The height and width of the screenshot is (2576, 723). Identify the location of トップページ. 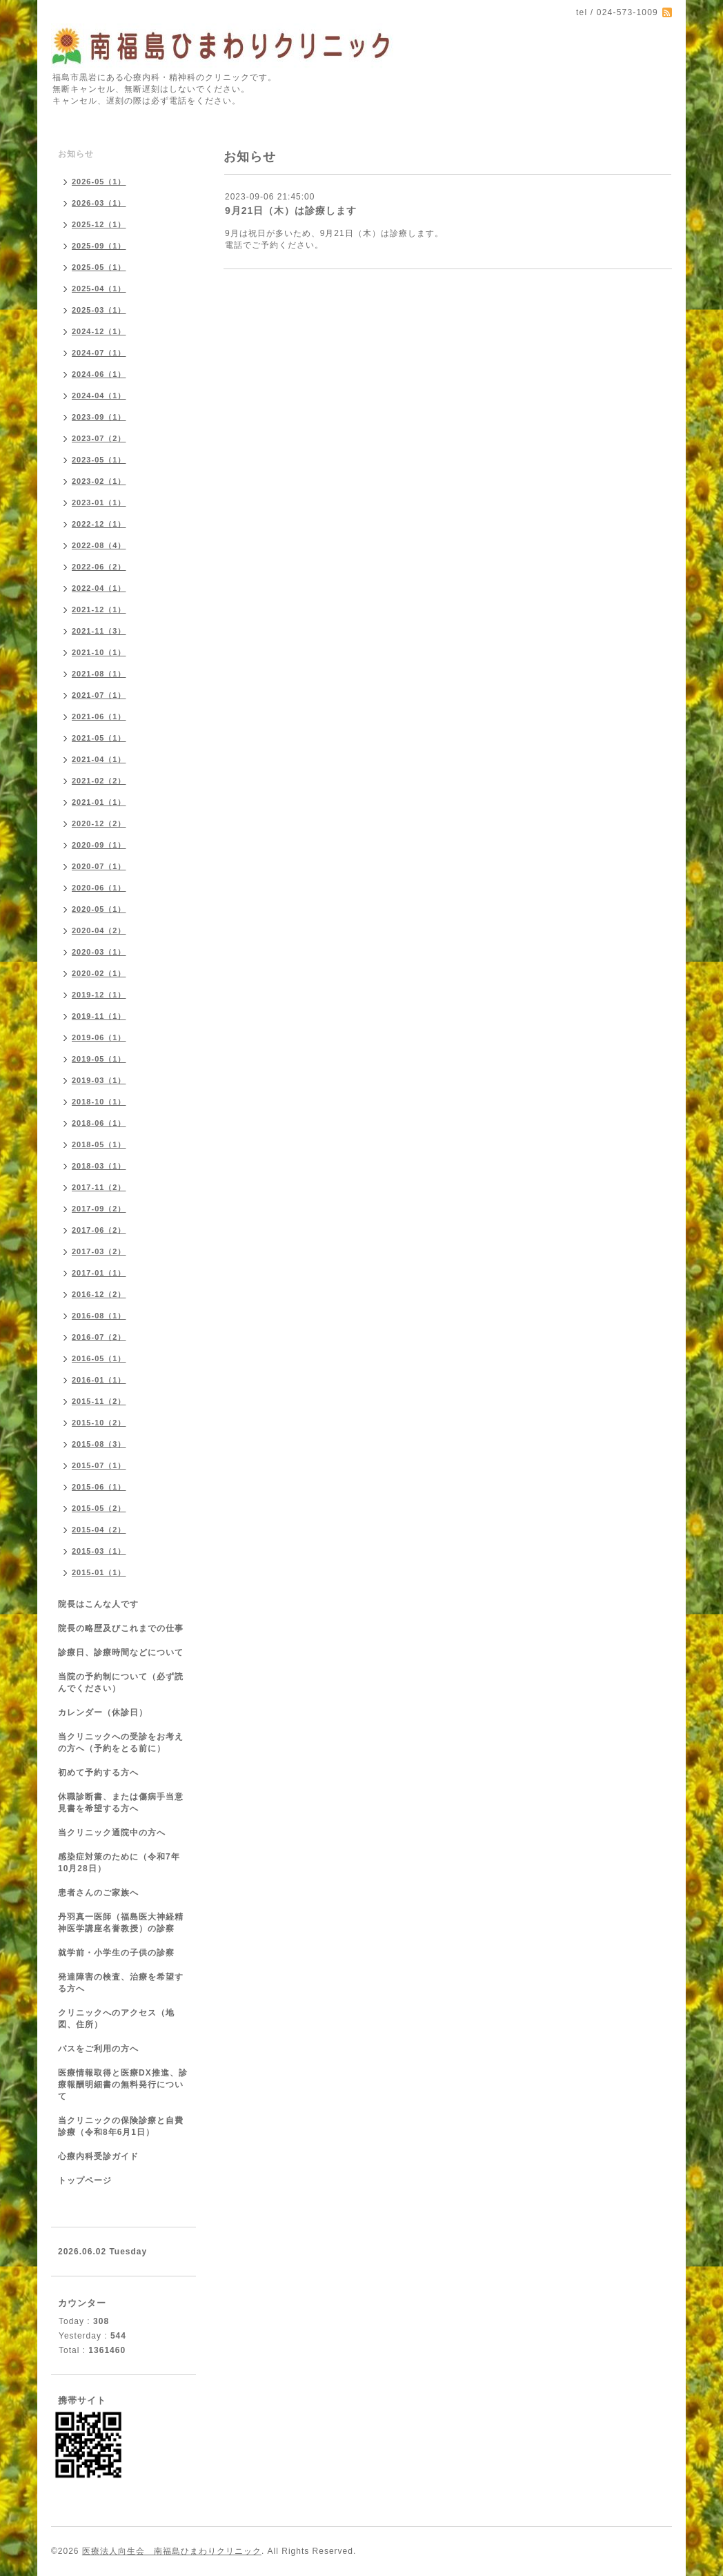
(85, 2180).